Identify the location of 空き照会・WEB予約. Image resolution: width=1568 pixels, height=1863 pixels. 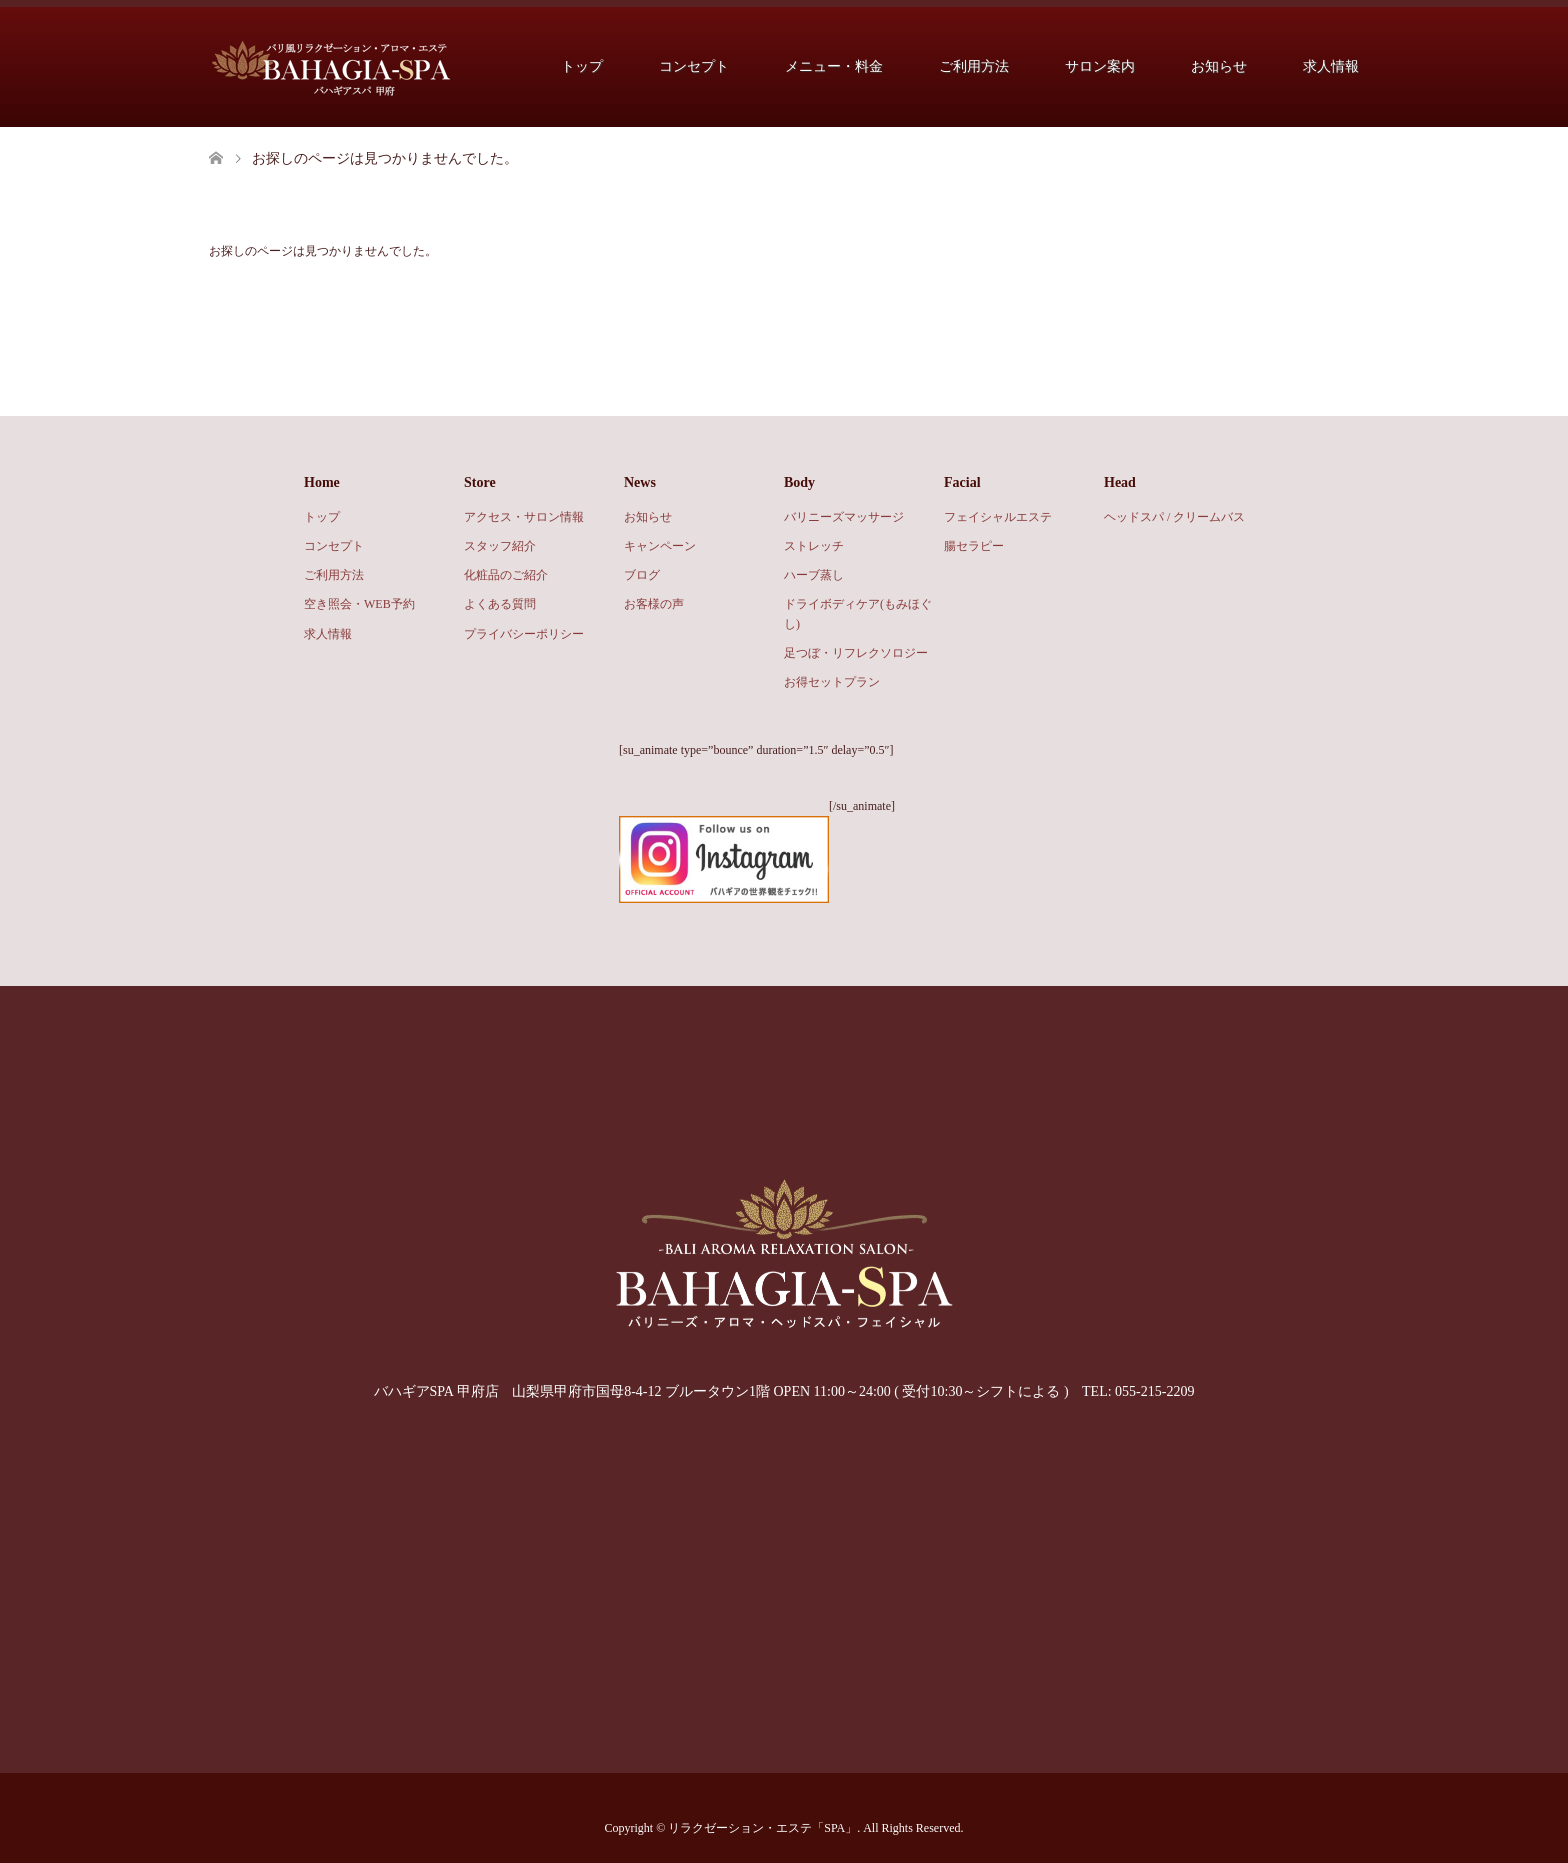
(359, 604).